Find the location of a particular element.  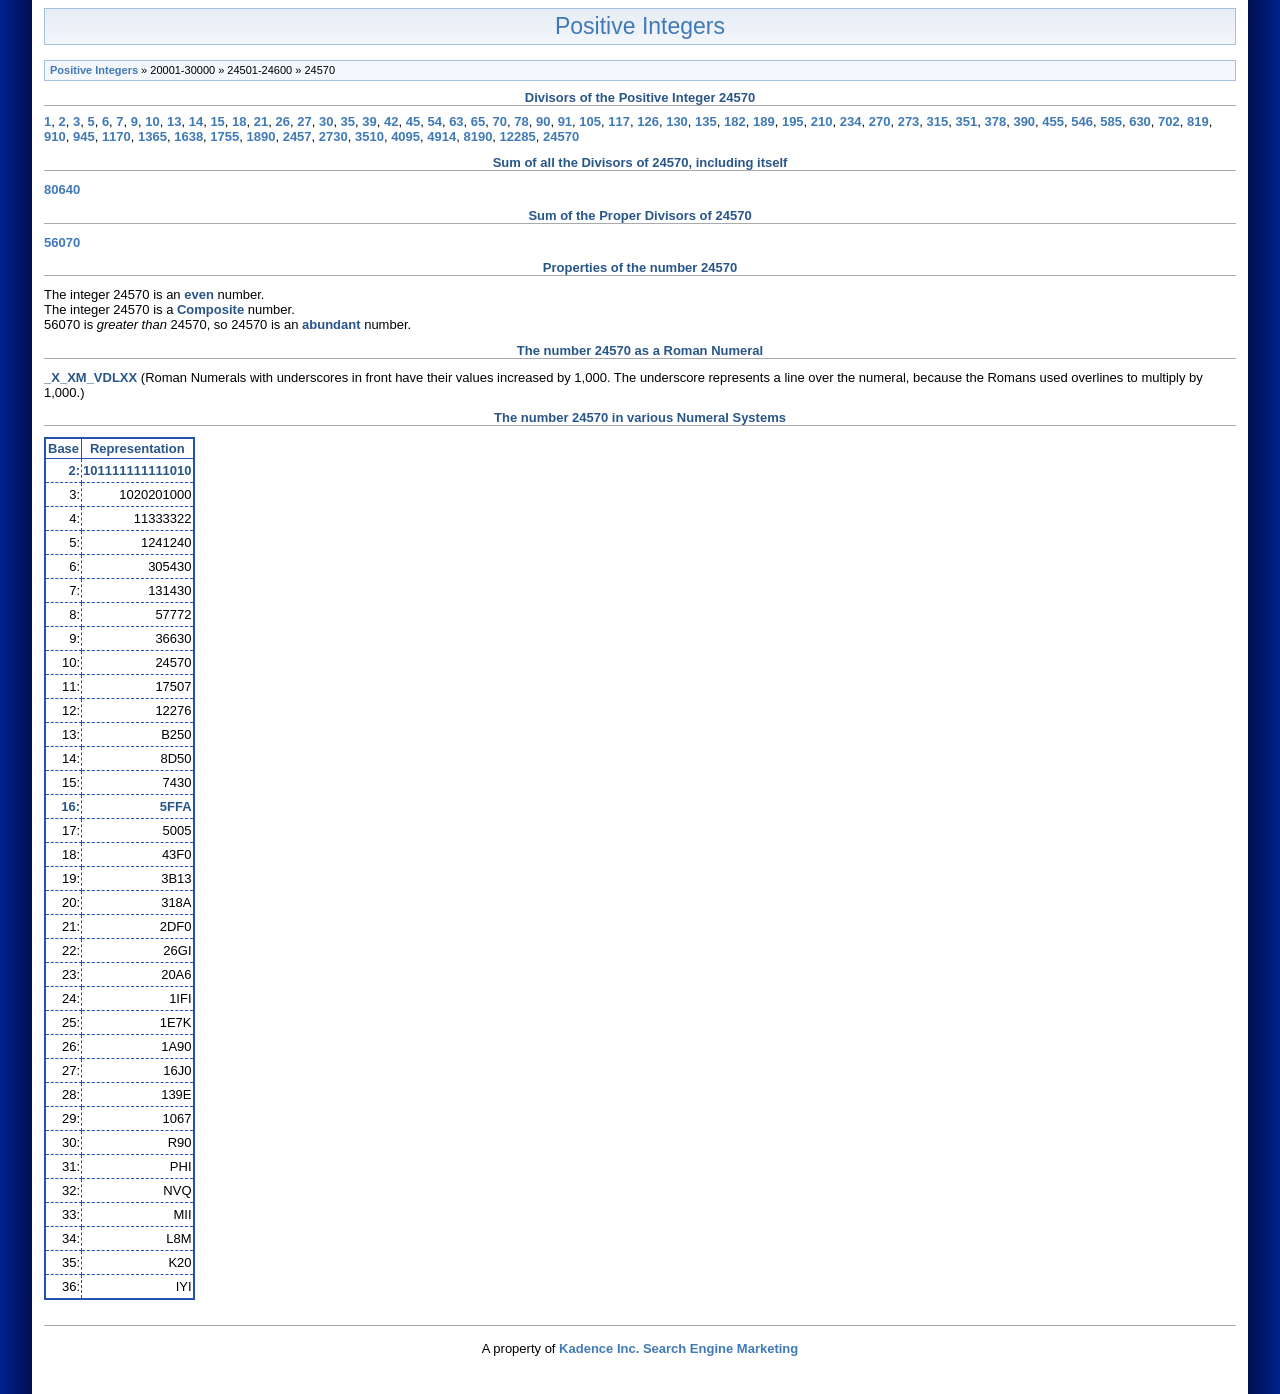

126 is located at coordinates (648, 121).